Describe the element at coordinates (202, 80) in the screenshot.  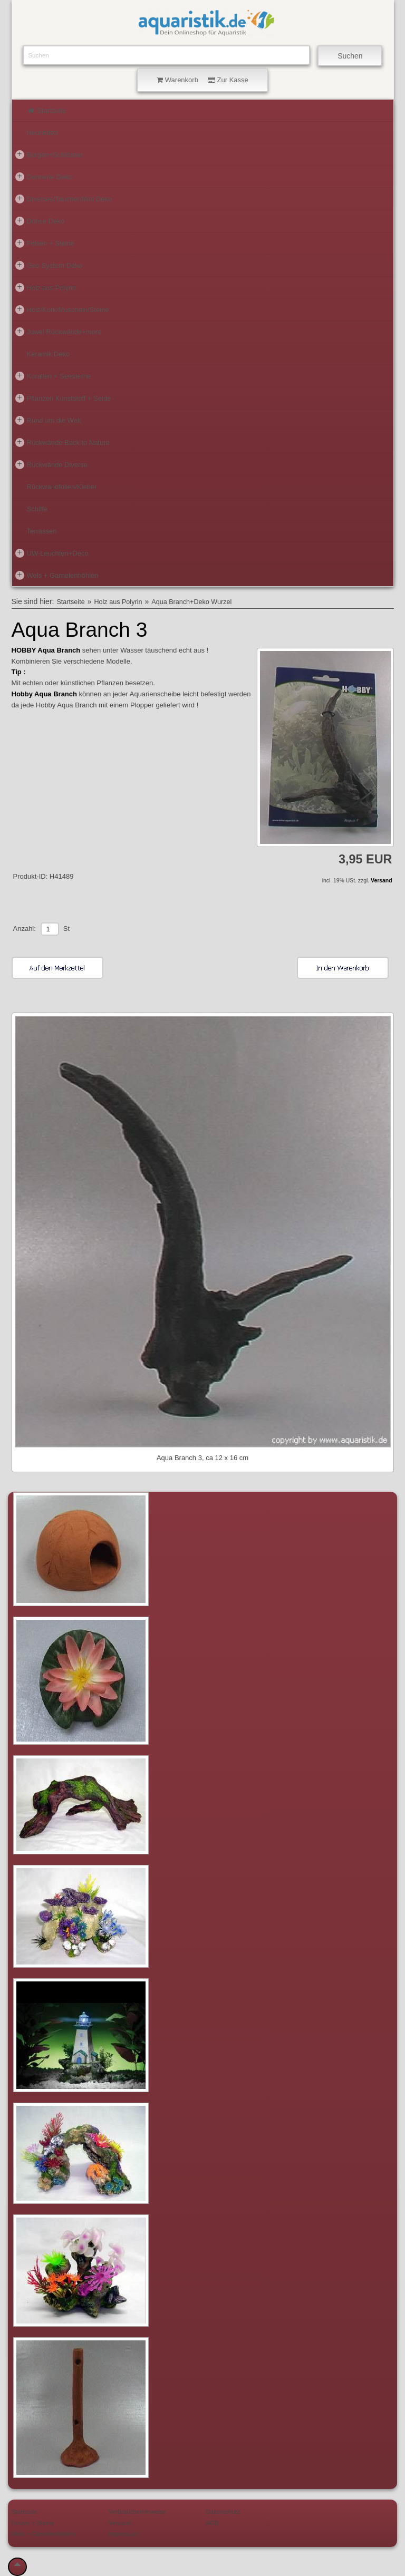
I see `Warenkorb Zur Kasse` at that location.